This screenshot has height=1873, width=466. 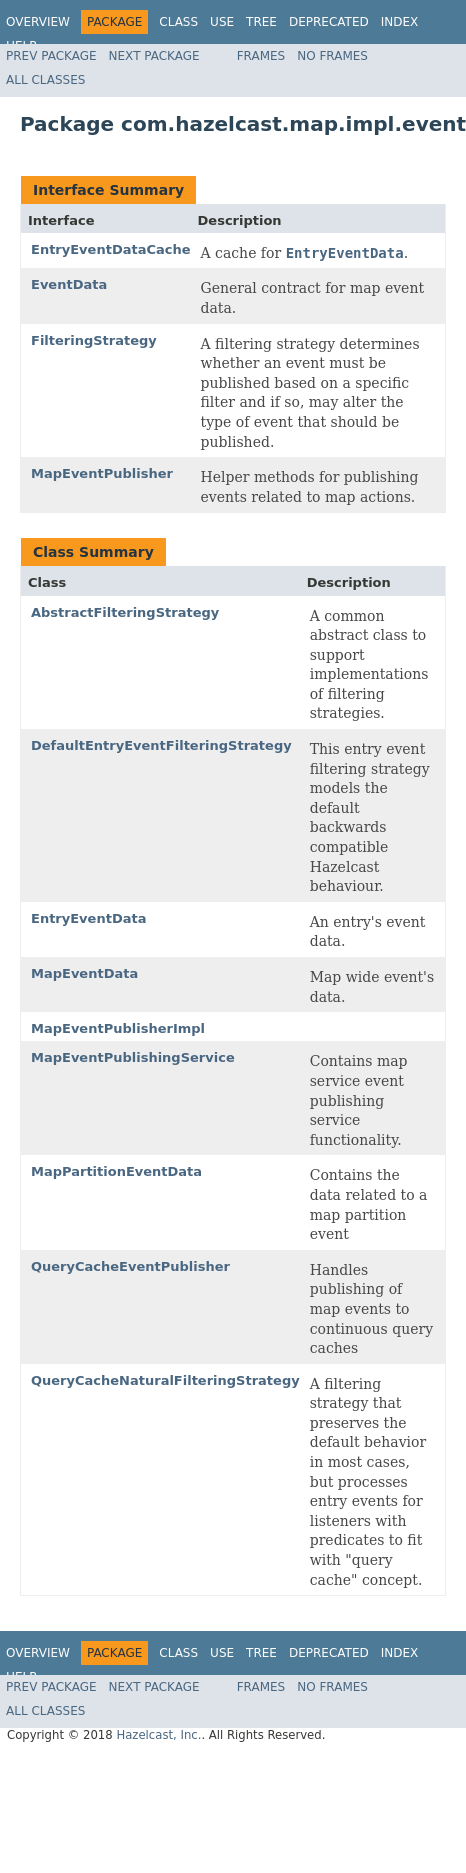 I want to click on AbstractFilteringStrategy, so click(x=125, y=612).